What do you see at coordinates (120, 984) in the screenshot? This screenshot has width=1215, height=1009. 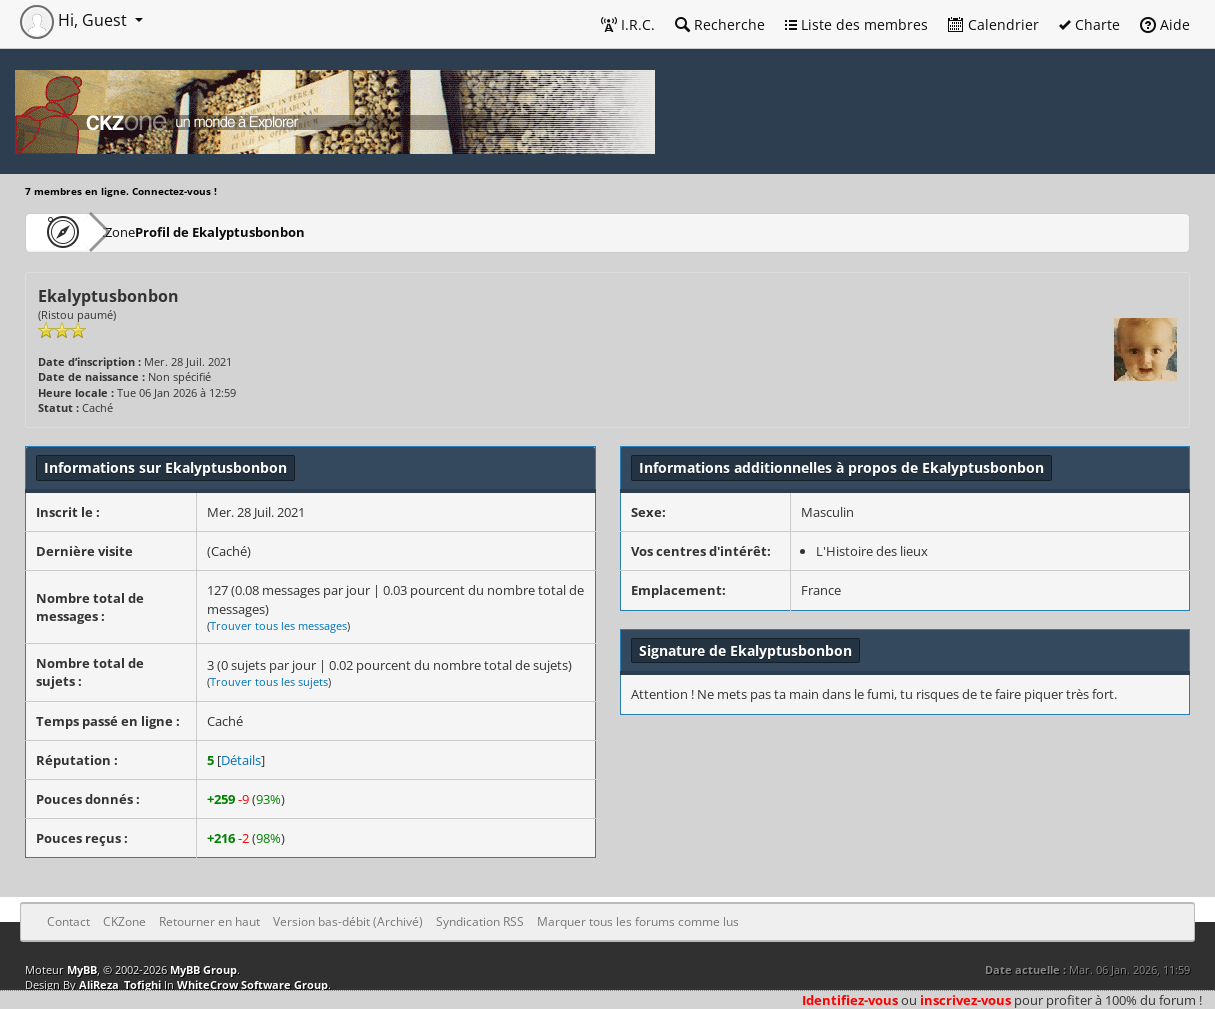 I see `AliReza_Tofighi` at bounding box center [120, 984].